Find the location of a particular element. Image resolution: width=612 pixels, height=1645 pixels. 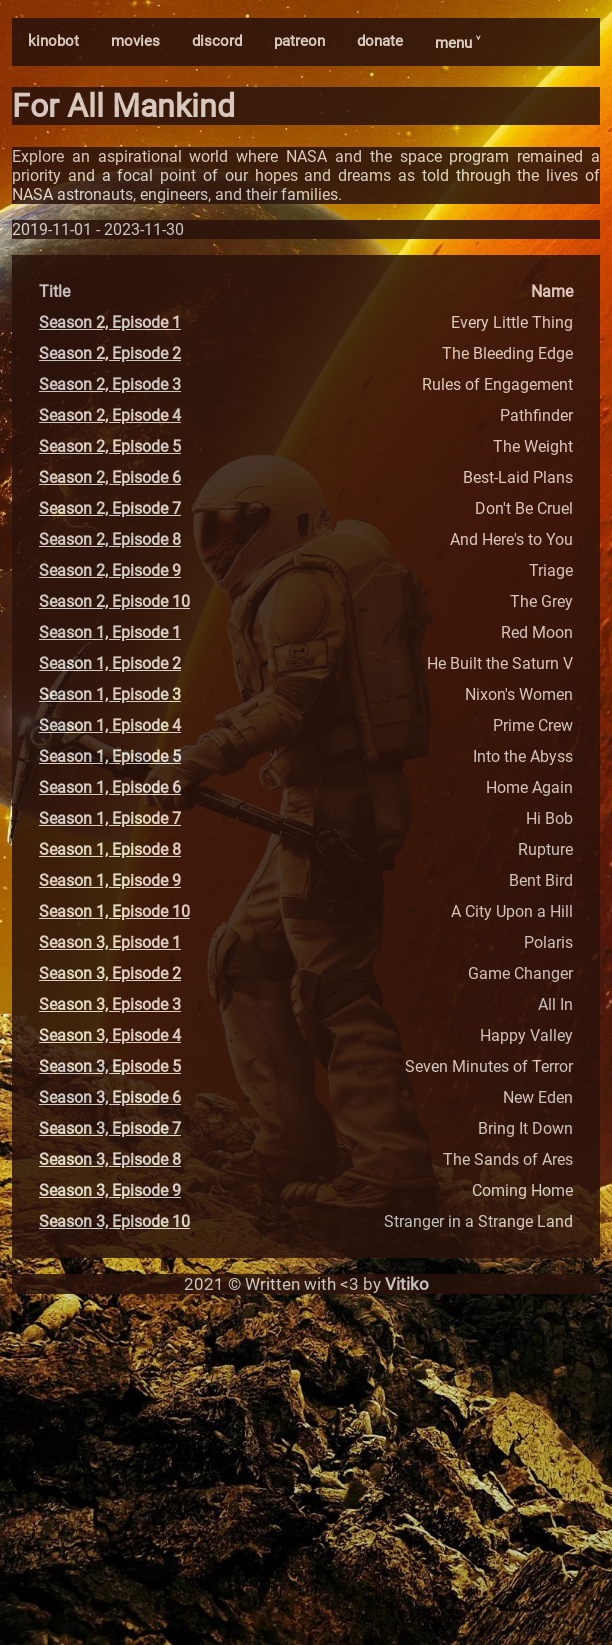

donate is located at coordinates (380, 41).